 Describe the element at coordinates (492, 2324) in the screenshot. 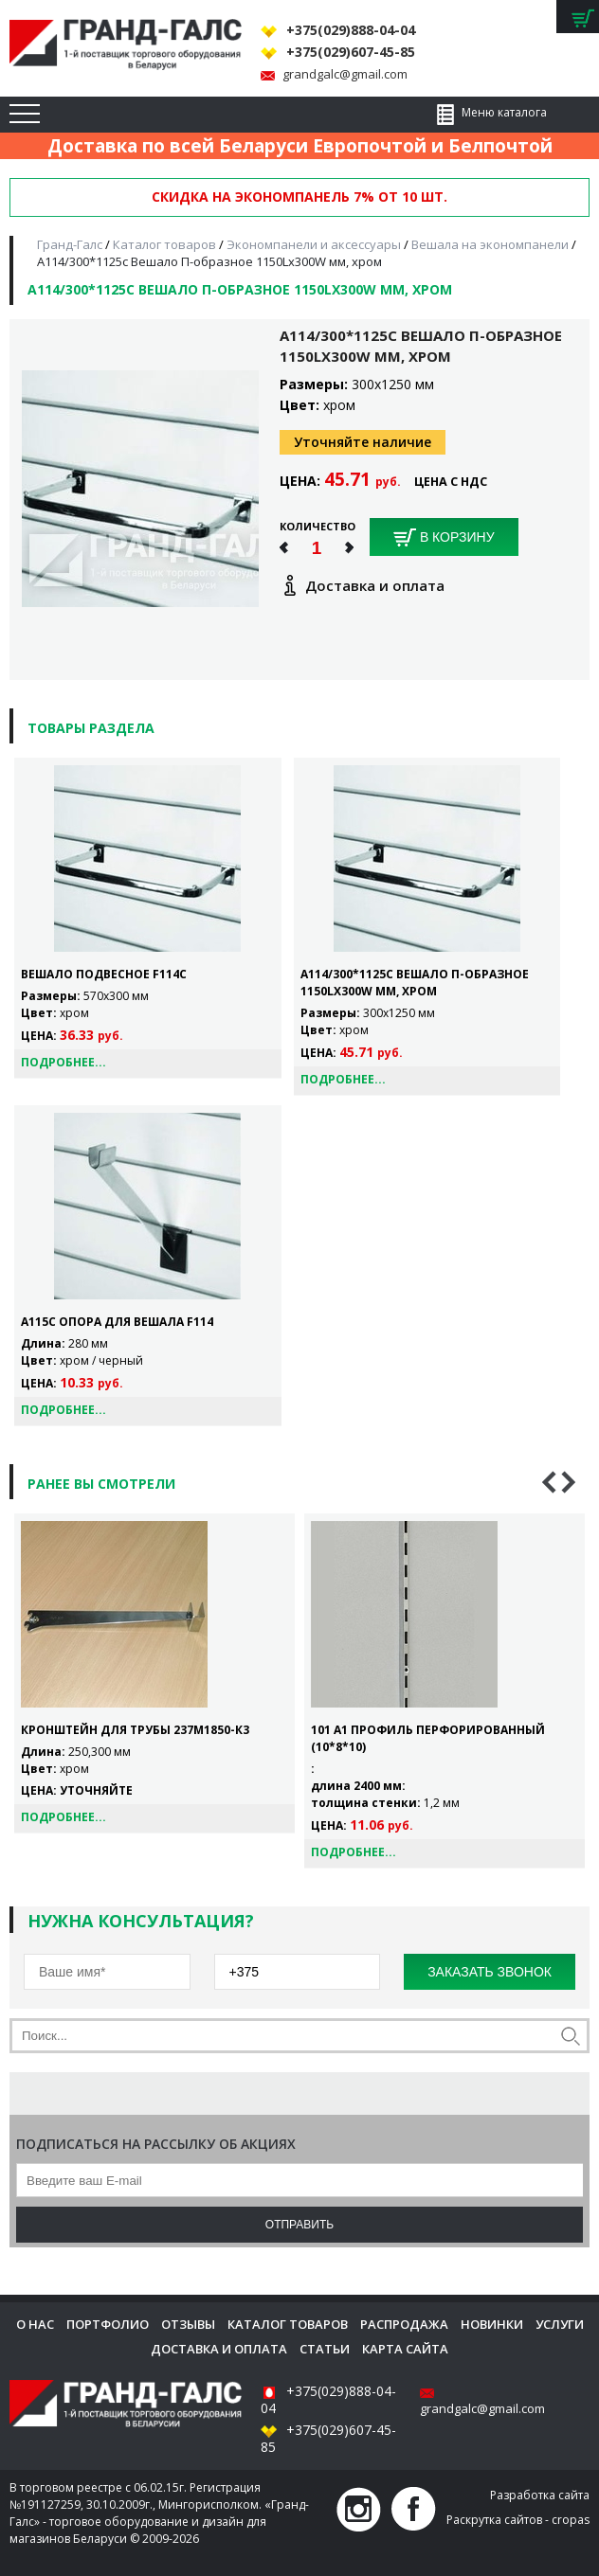

I see `Новинки` at that location.